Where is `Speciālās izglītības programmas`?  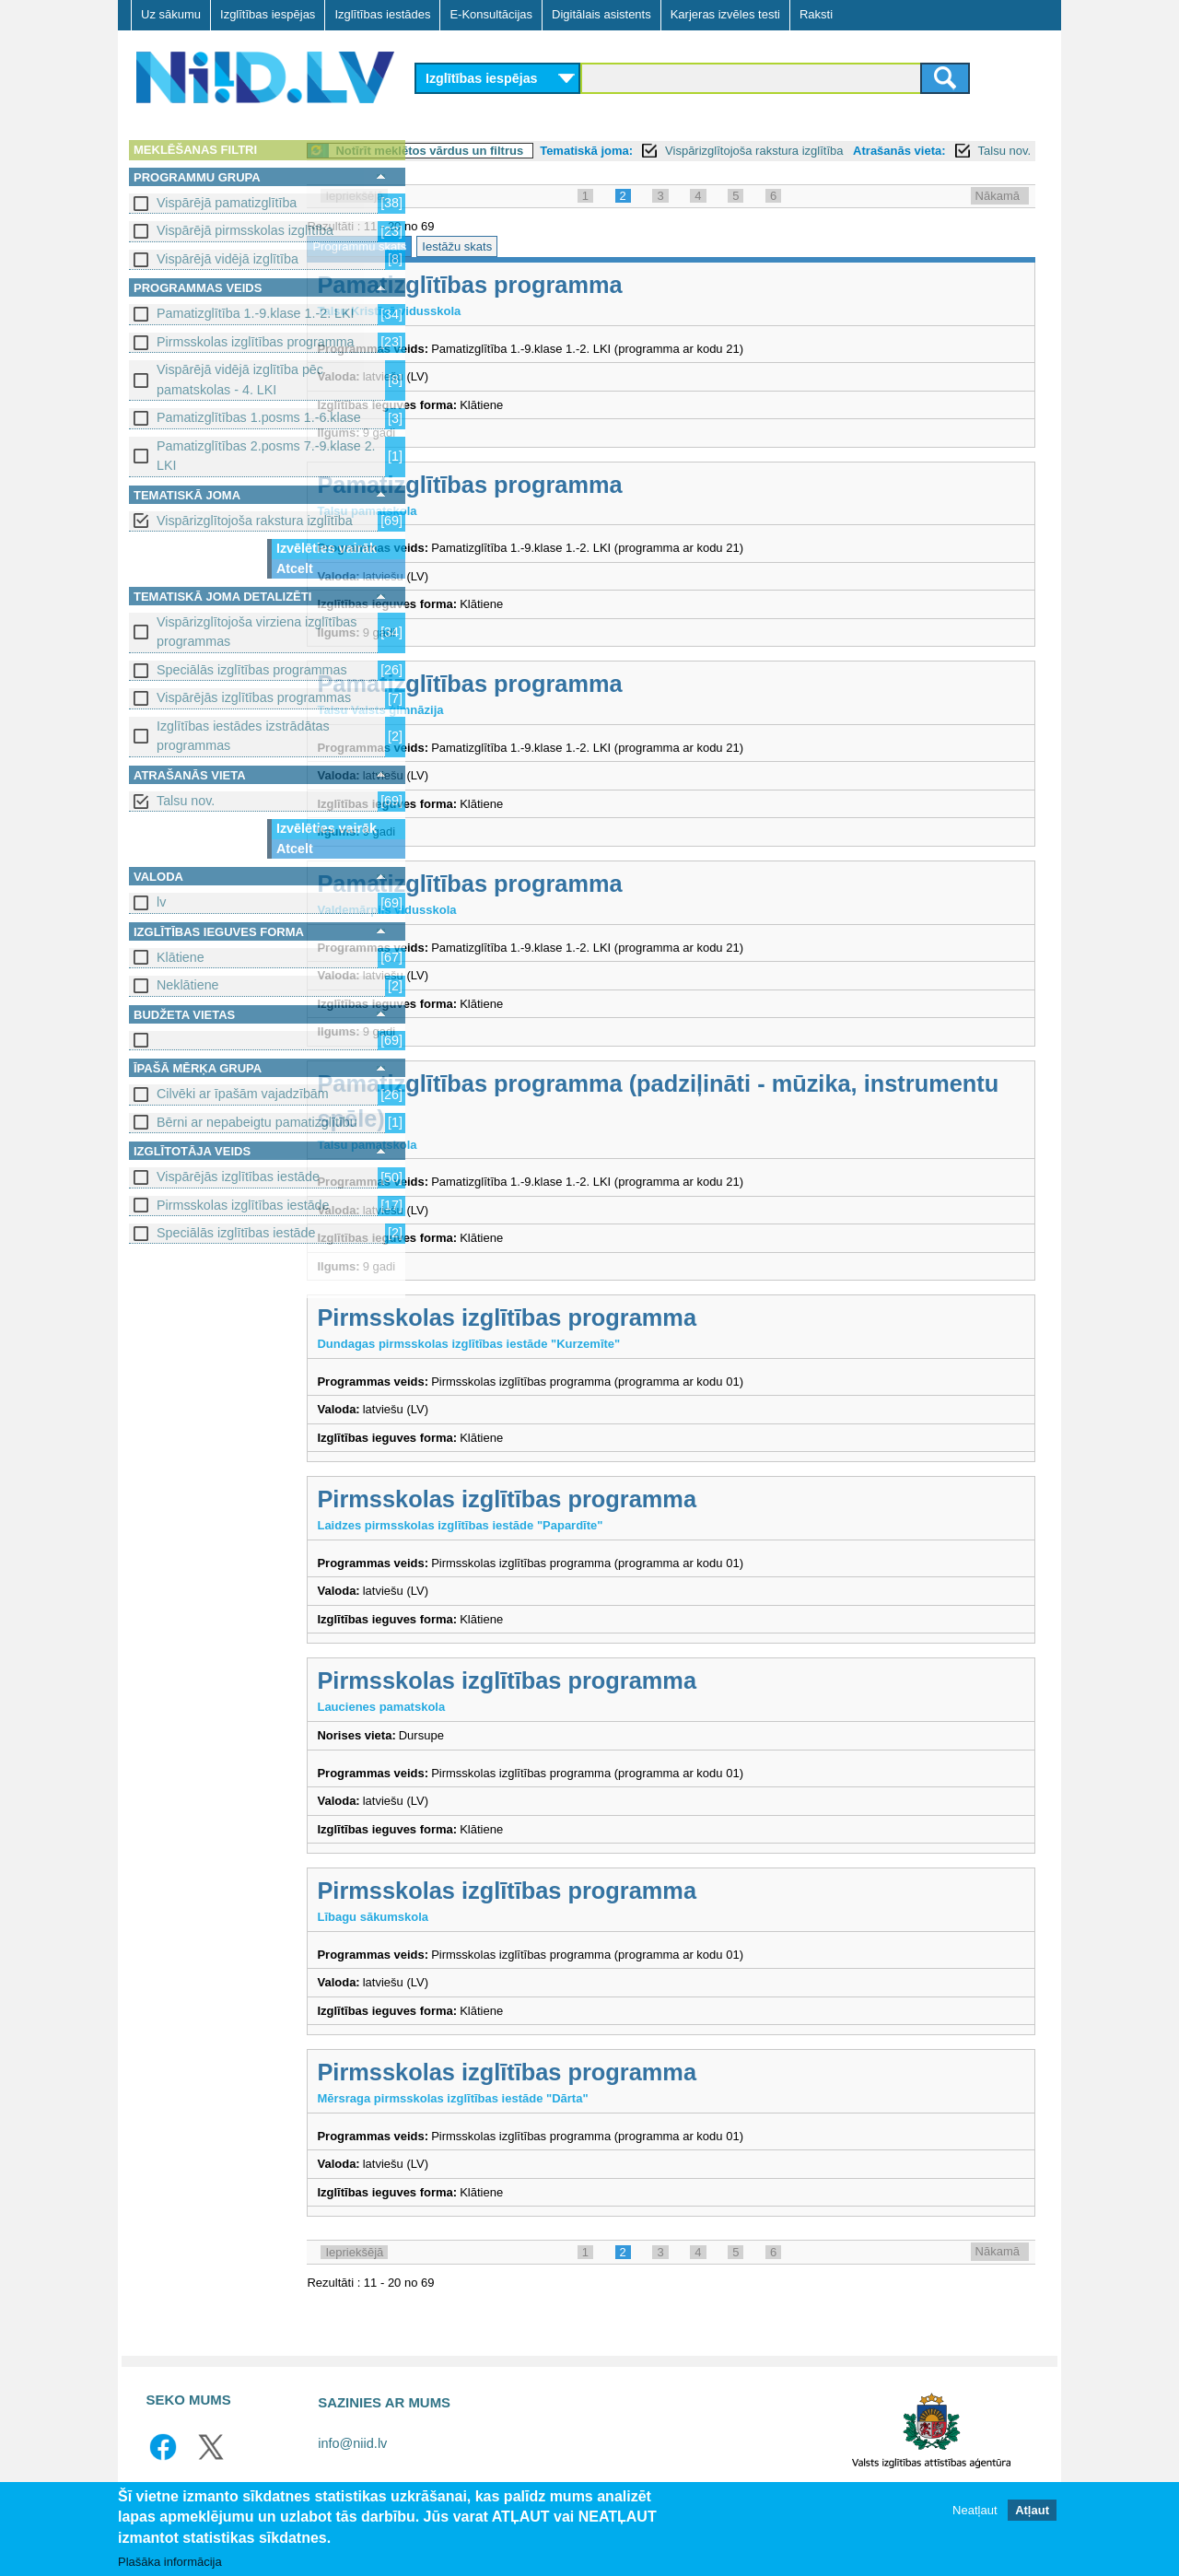 Speciālās izglītības programmas is located at coordinates (252, 669).